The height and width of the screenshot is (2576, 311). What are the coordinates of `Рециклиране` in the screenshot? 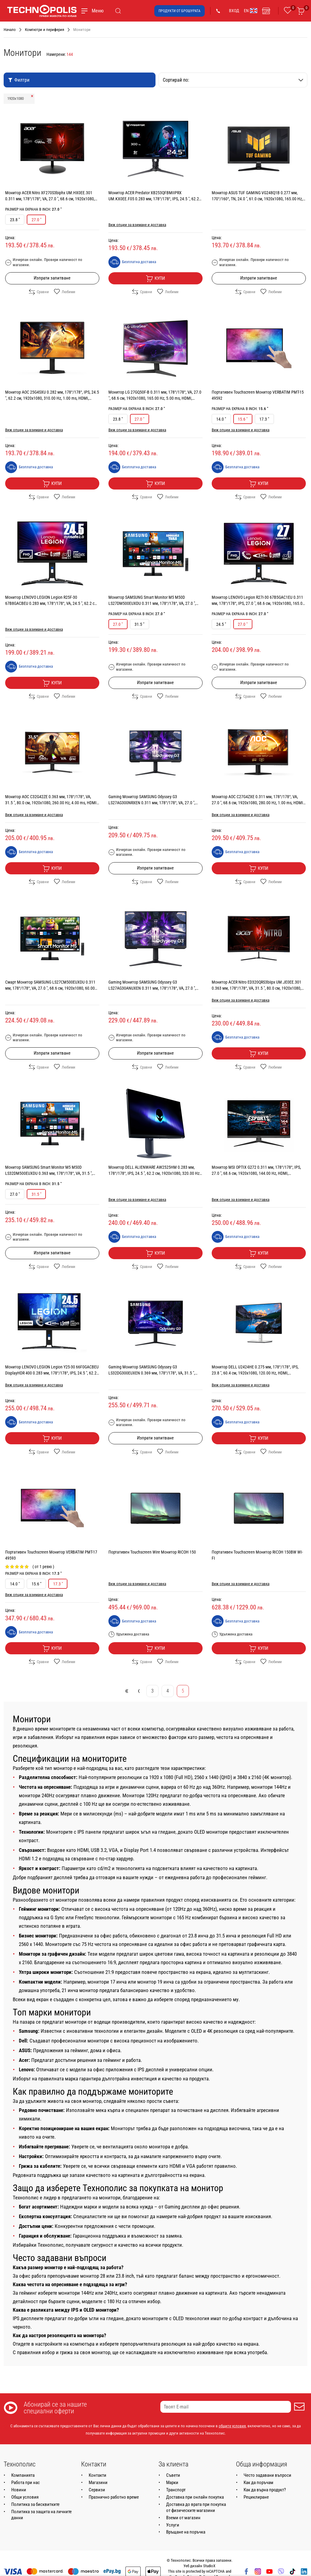 It's located at (256, 2497).